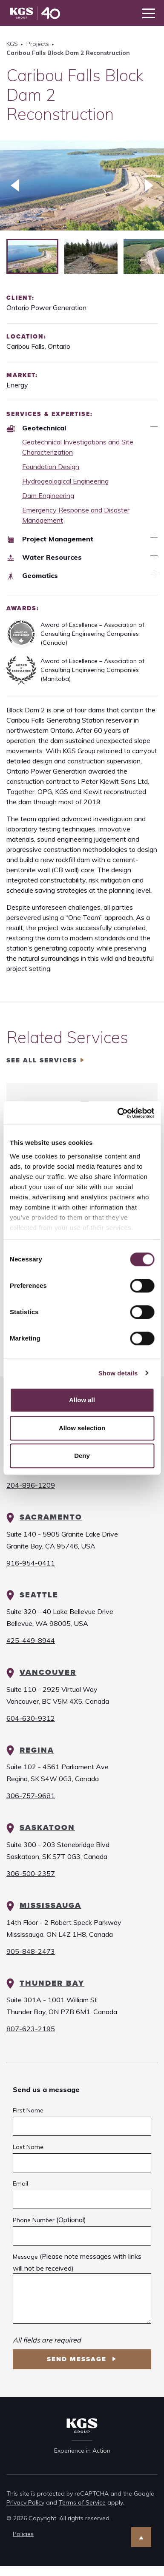 This screenshot has width=164, height=2576. What do you see at coordinates (15, 185) in the screenshot?
I see `[Previous slide]` at bounding box center [15, 185].